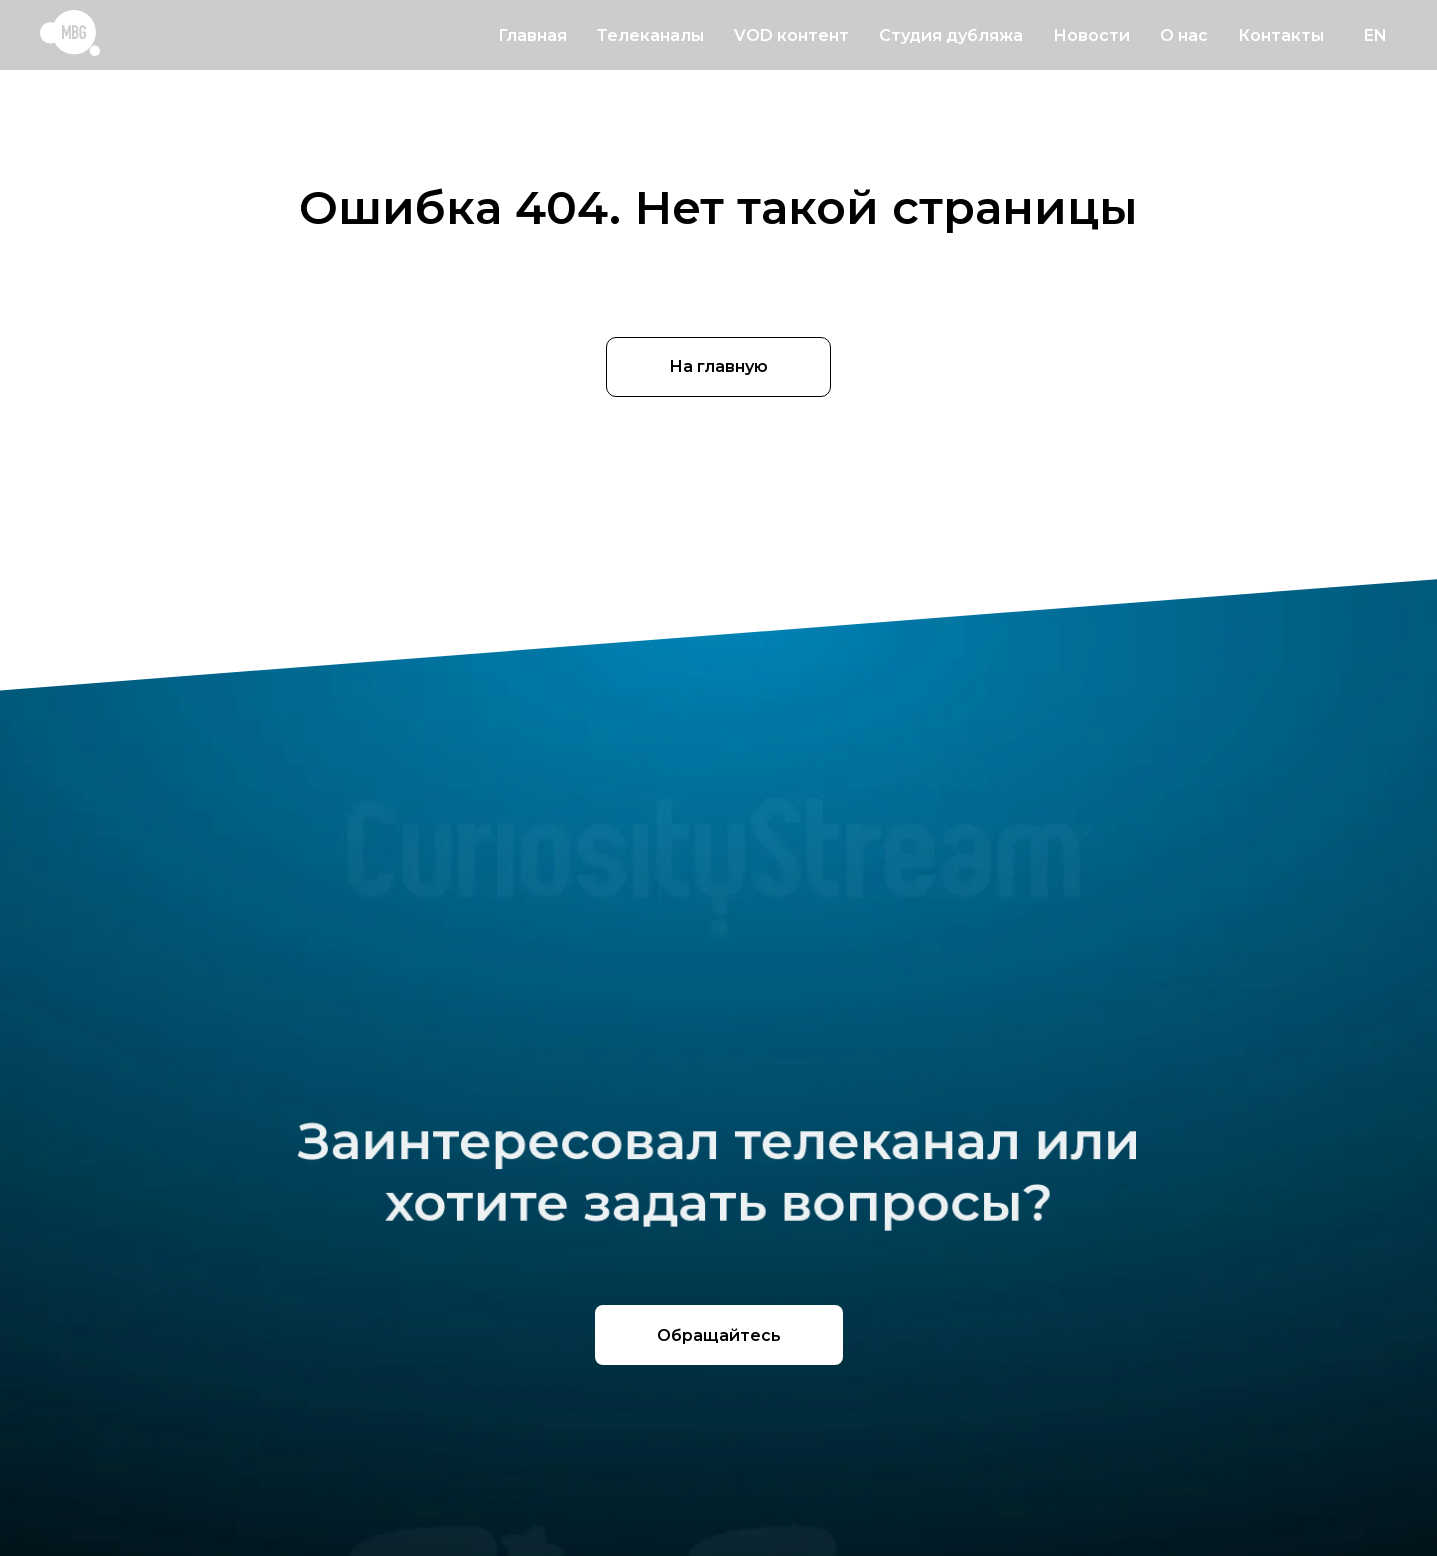 The width and height of the screenshot is (1437, 1556). Describe the element at coordinates (1375, 35) in the screenshot. I see `EN` at that location.